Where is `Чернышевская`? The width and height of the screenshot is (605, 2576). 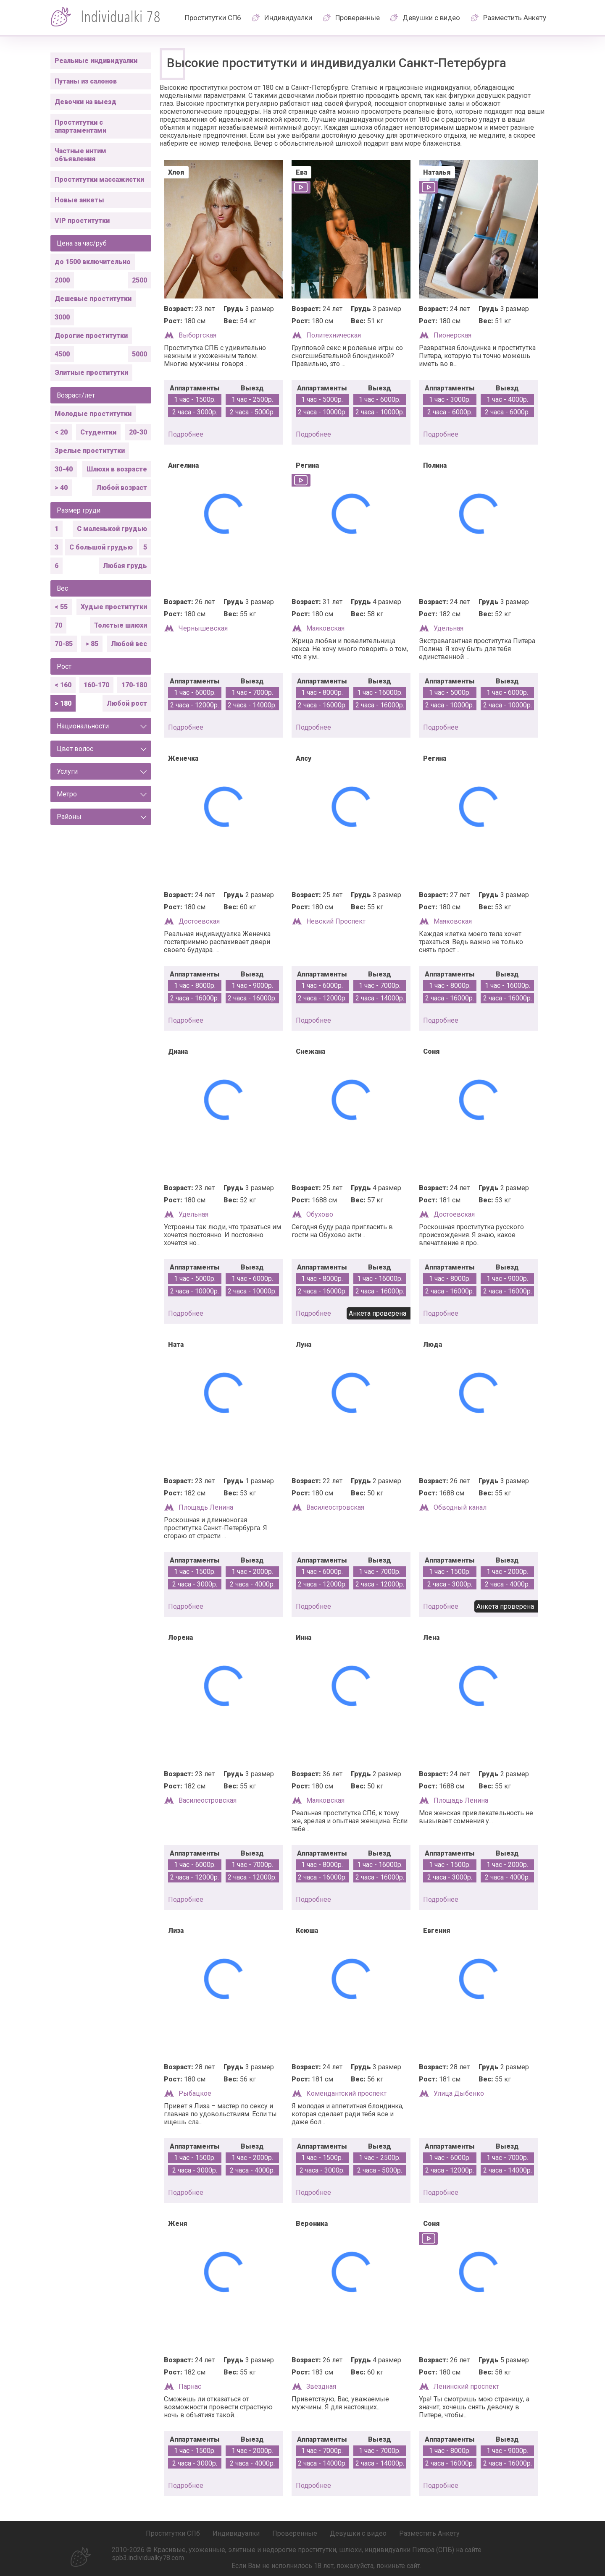 Чернышевская is located at coordinates (203, 628).